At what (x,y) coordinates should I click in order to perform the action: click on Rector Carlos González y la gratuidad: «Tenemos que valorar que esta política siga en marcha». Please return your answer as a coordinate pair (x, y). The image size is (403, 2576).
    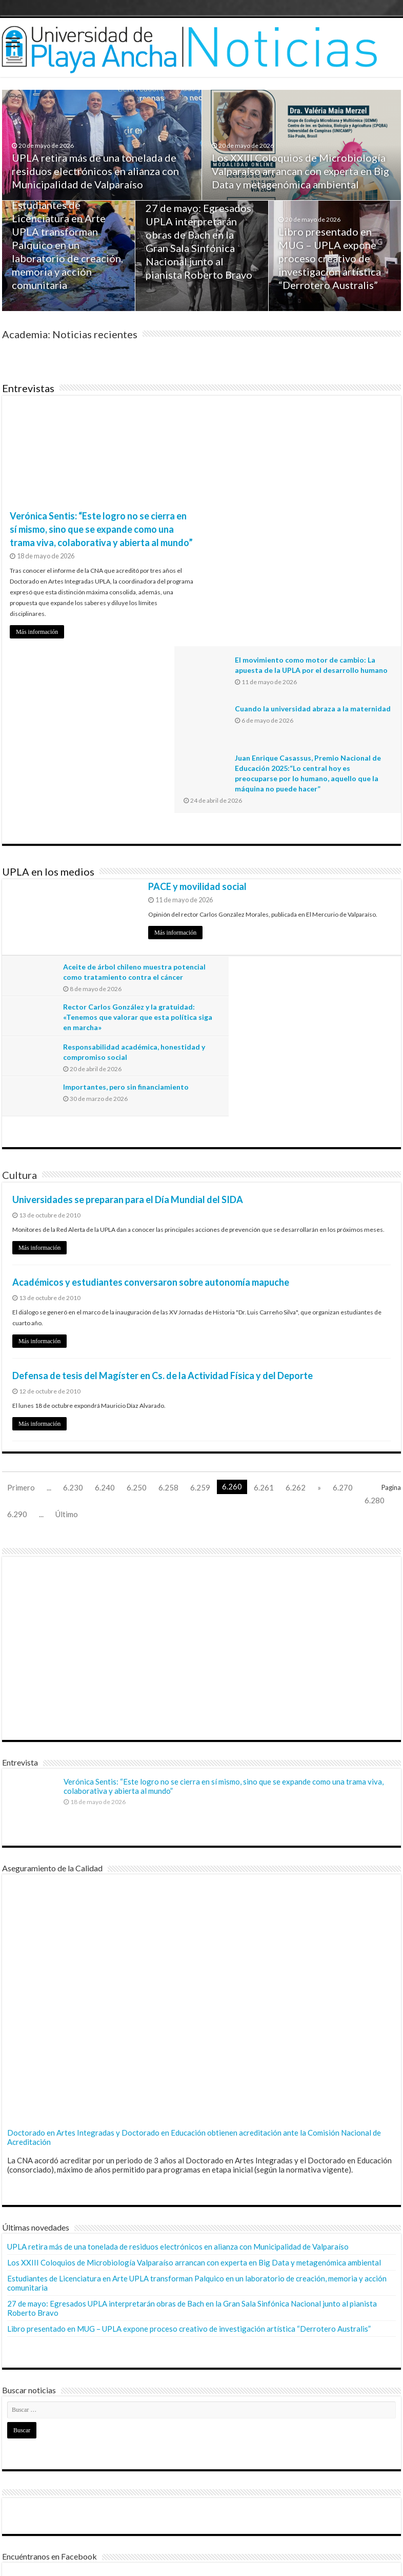
    Looking at the image, I should click on (326, 810).